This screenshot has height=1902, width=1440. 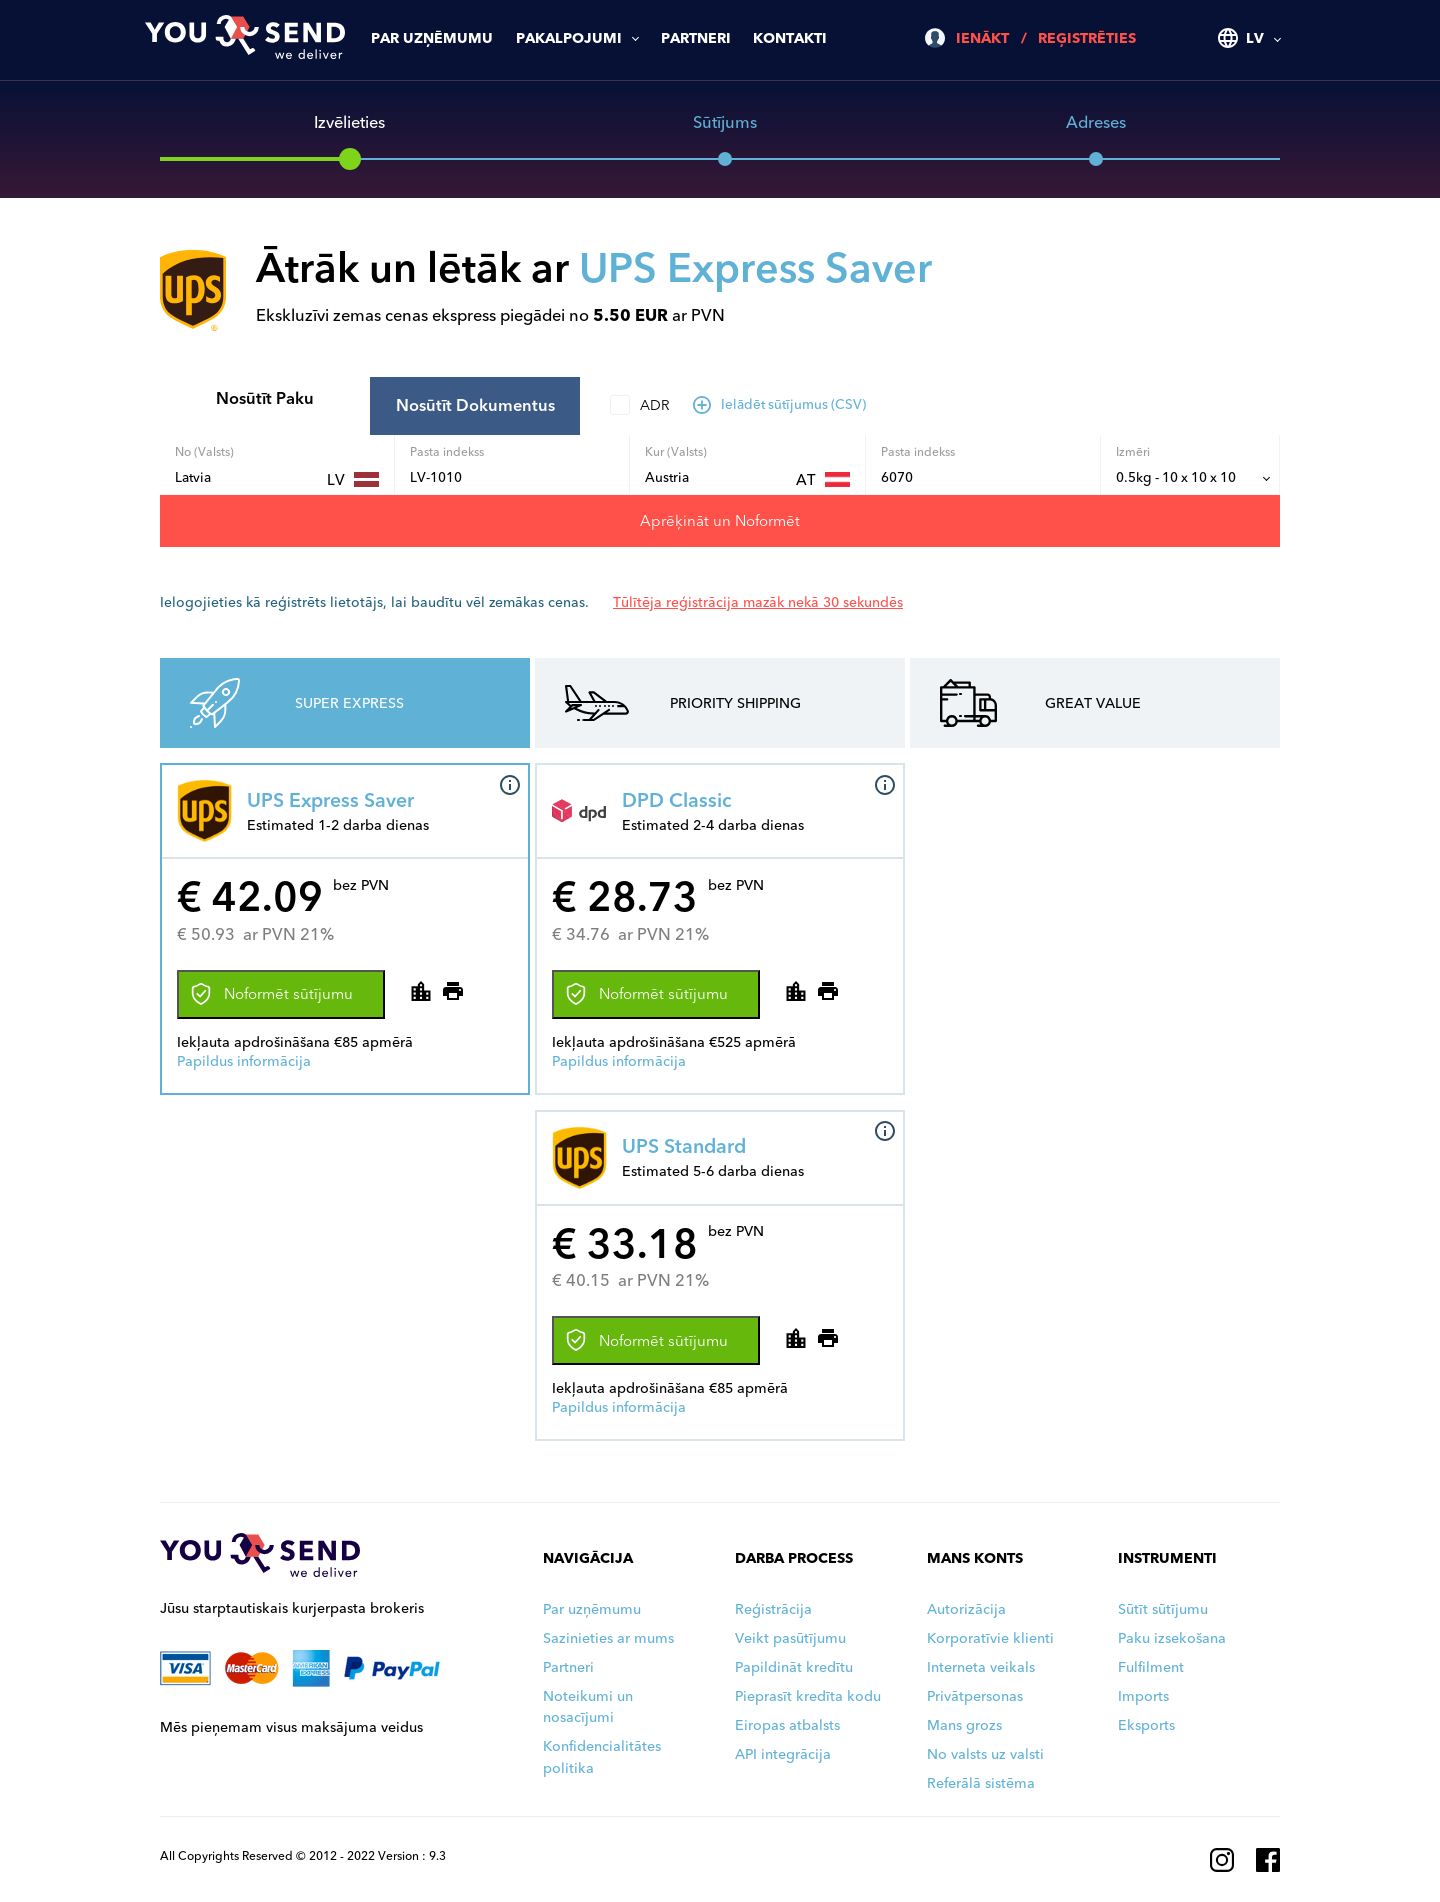 I want to click on Nosūtīt Paku, so click(x=265, y=398).